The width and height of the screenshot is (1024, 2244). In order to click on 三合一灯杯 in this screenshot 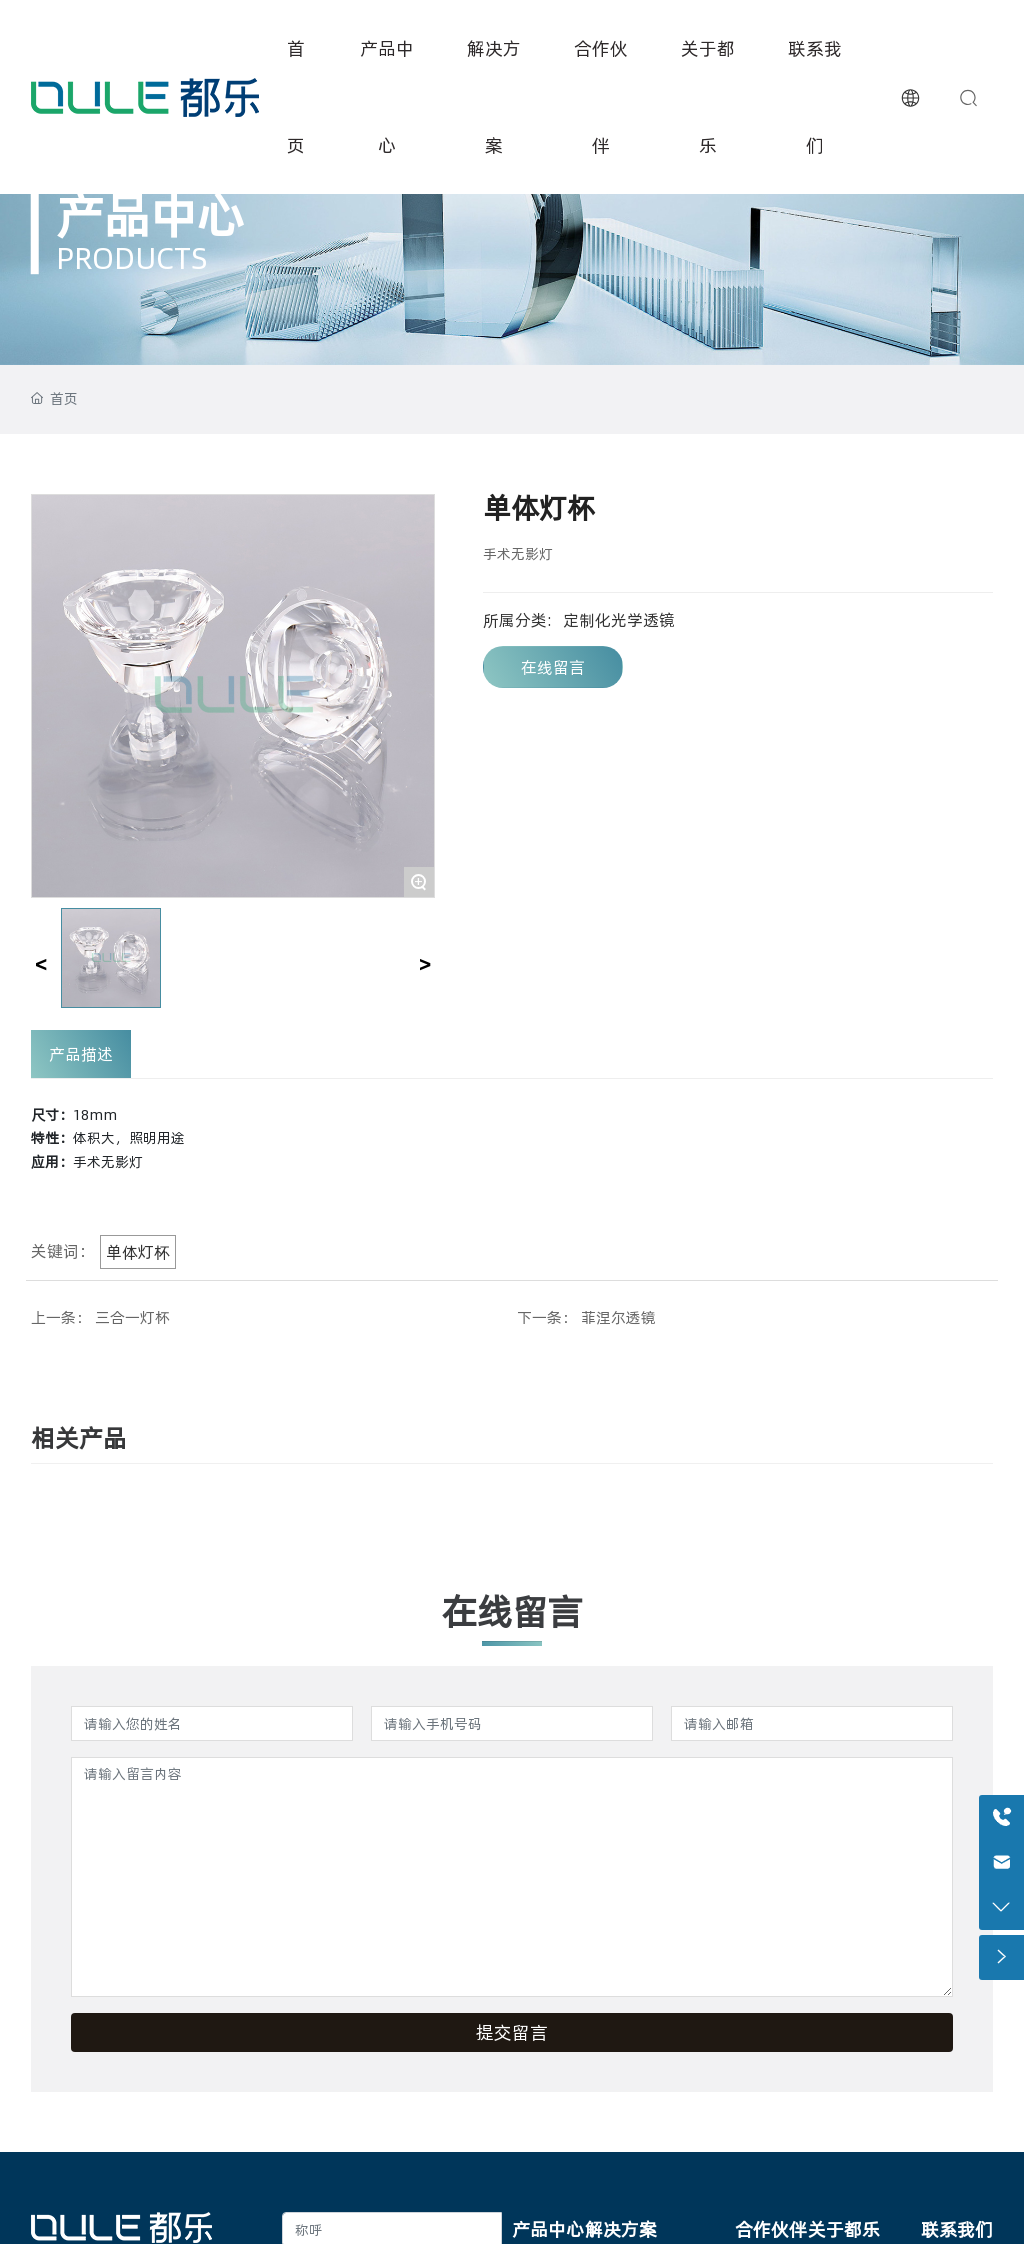, I will do `click(132, 1317)`.